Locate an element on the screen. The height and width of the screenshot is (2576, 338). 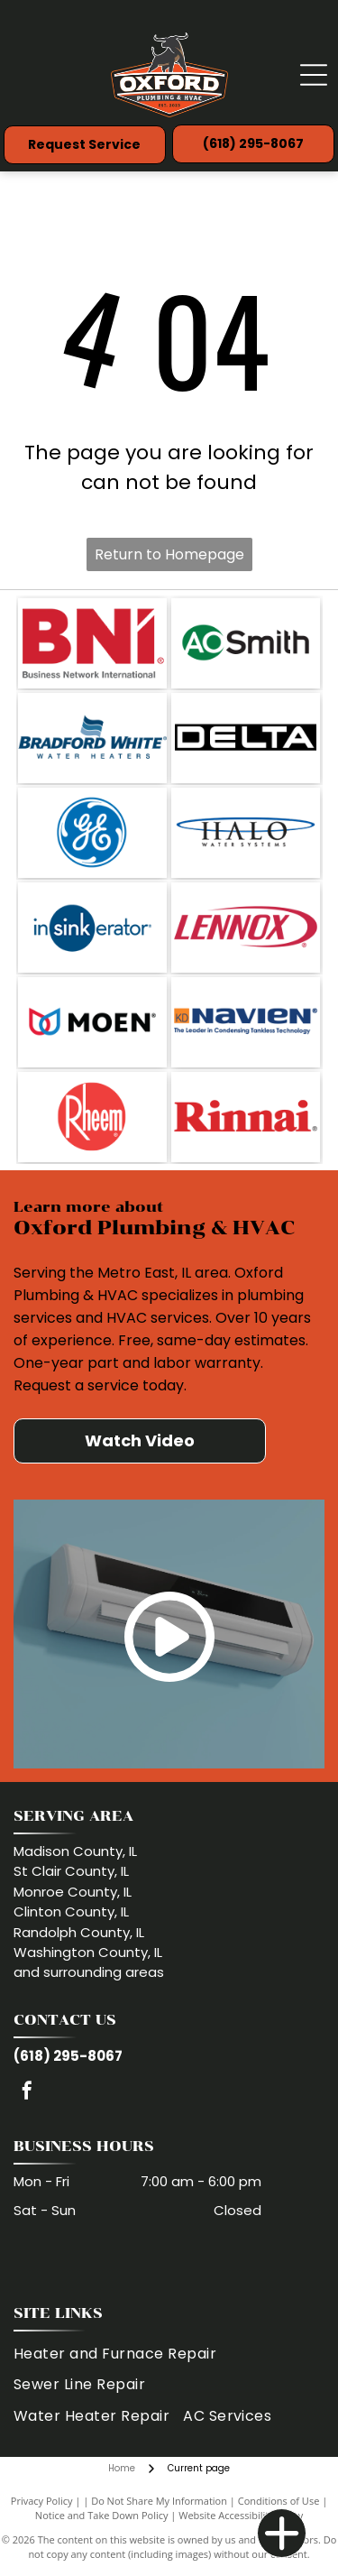
Website Accessibility Policy is located at coordinates (240, 2515).